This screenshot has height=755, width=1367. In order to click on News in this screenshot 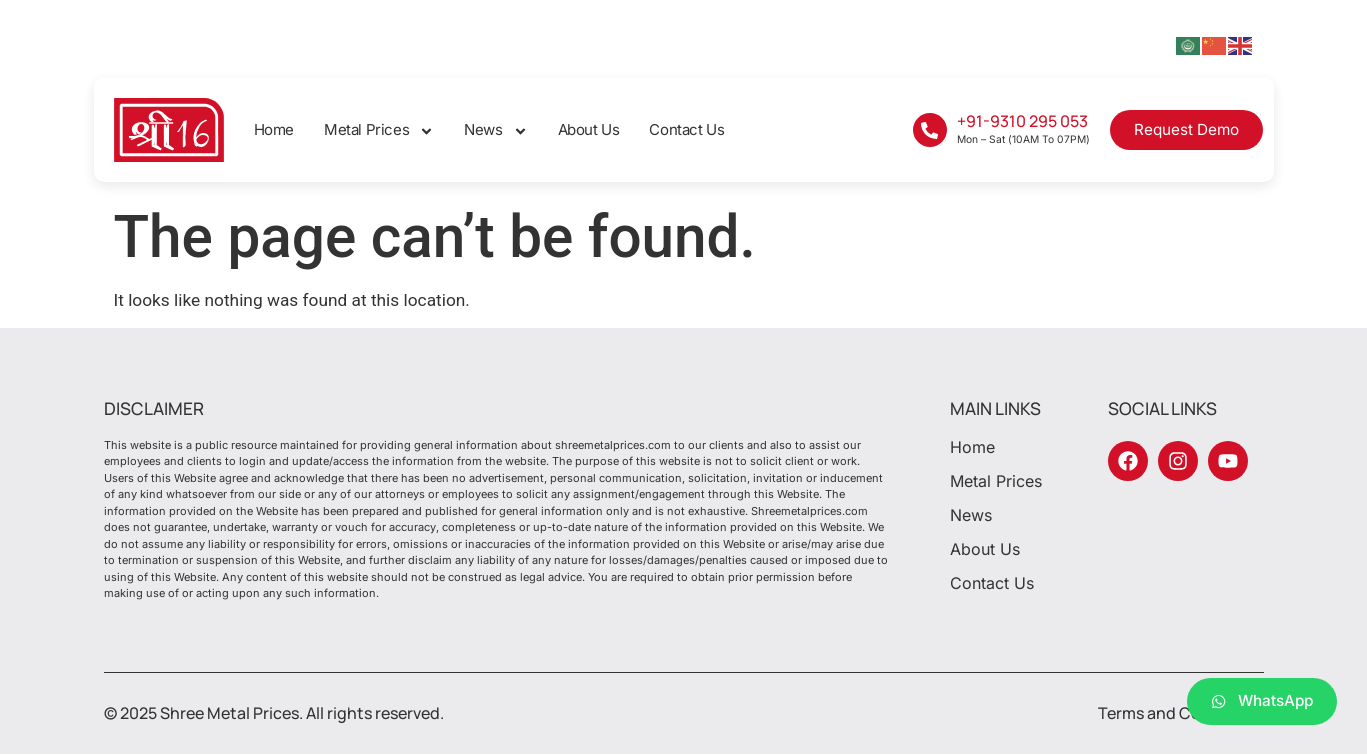, I will do `click(495, 130)`.